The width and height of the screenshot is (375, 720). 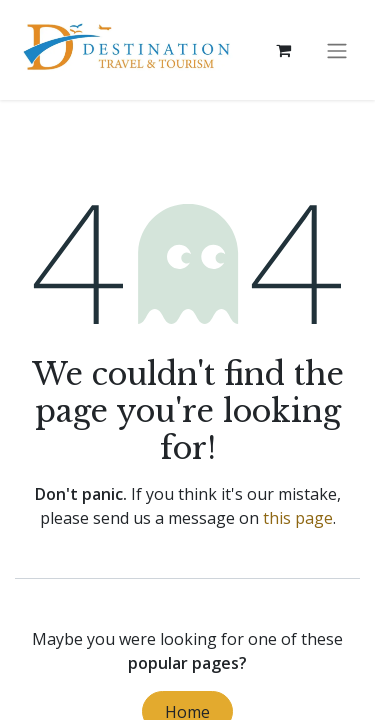 What do you see at coordinates (283, 50) in the screenshot?
I see `[eCommerce cart]` at bounding box center [283, 50].